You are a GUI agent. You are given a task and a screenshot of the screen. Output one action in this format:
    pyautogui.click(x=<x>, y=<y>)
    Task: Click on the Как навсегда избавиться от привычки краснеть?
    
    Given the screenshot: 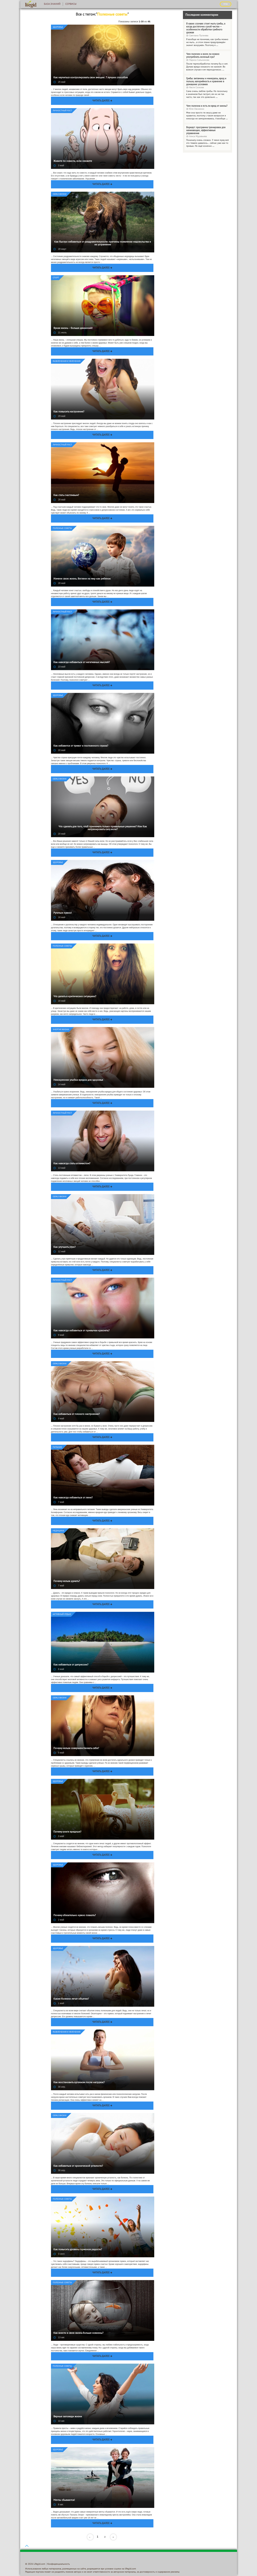 What is the action you would take?
    pyautogui.click(x=81, y=1331)
    